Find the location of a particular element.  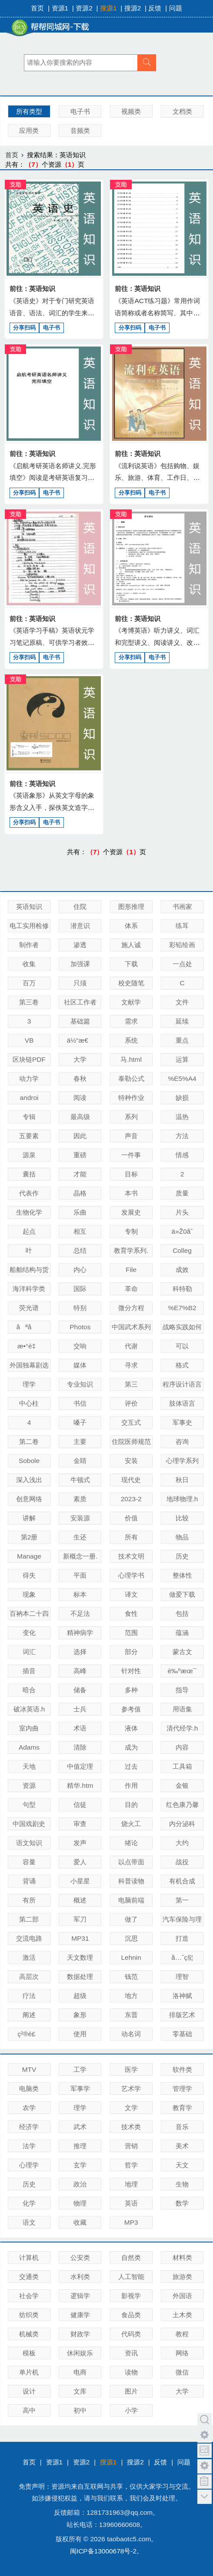

程序设计语言 is located at coordinates (182, 1384).